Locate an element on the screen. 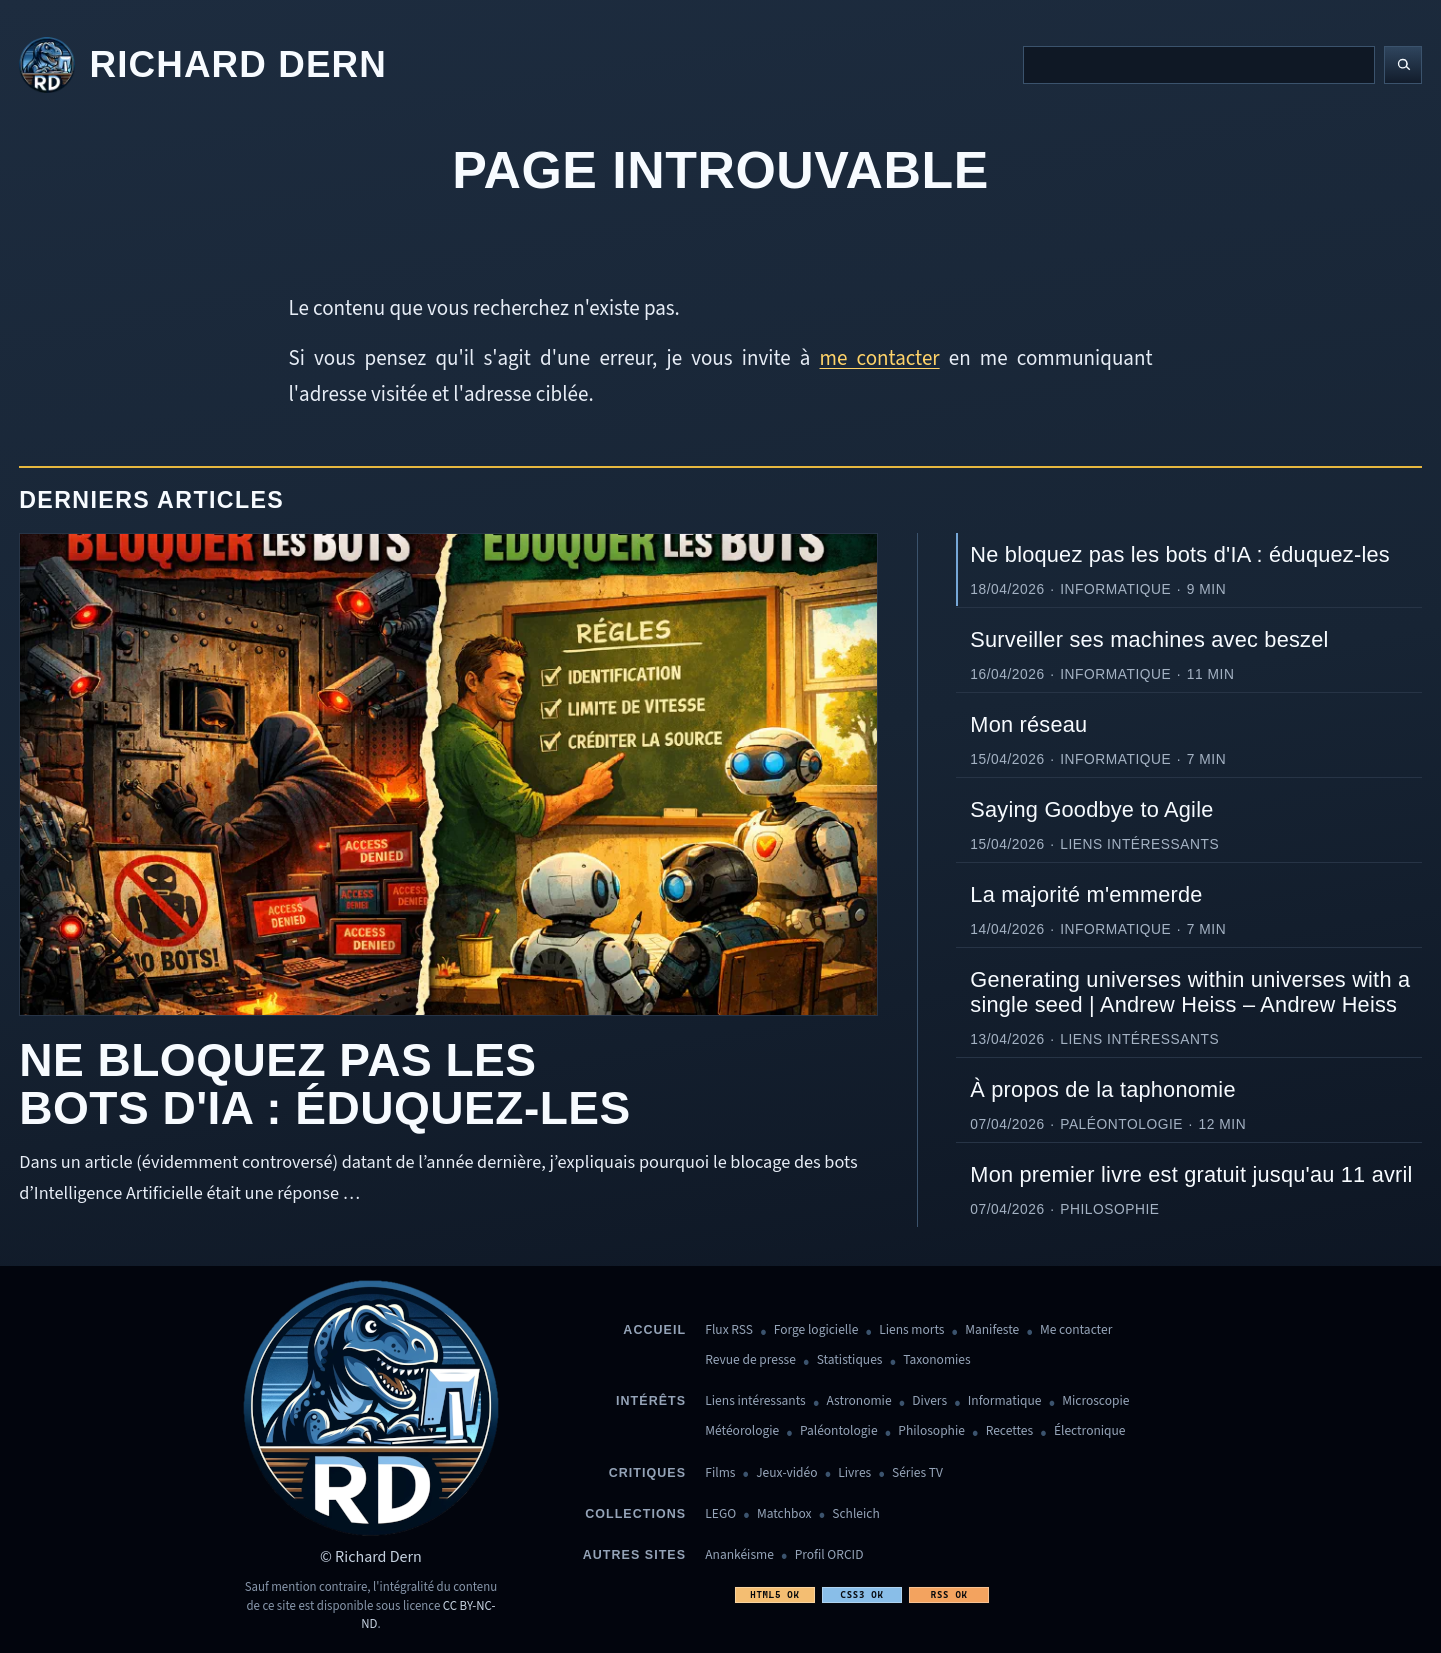 The width and height of the screenshot is (1441, 1653). Flux RSS is located at coordinates (729, 1330).